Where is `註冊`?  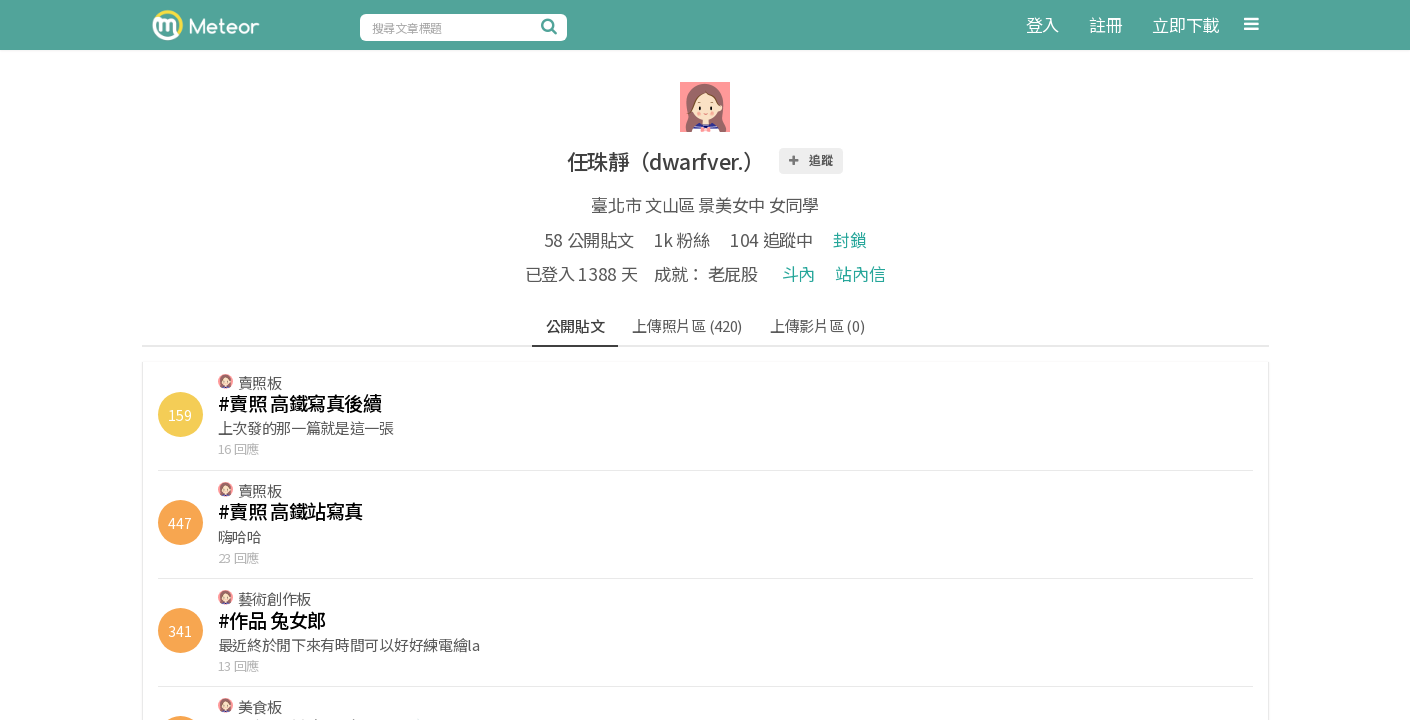 註冊 is located at coordinates (1105, 24).